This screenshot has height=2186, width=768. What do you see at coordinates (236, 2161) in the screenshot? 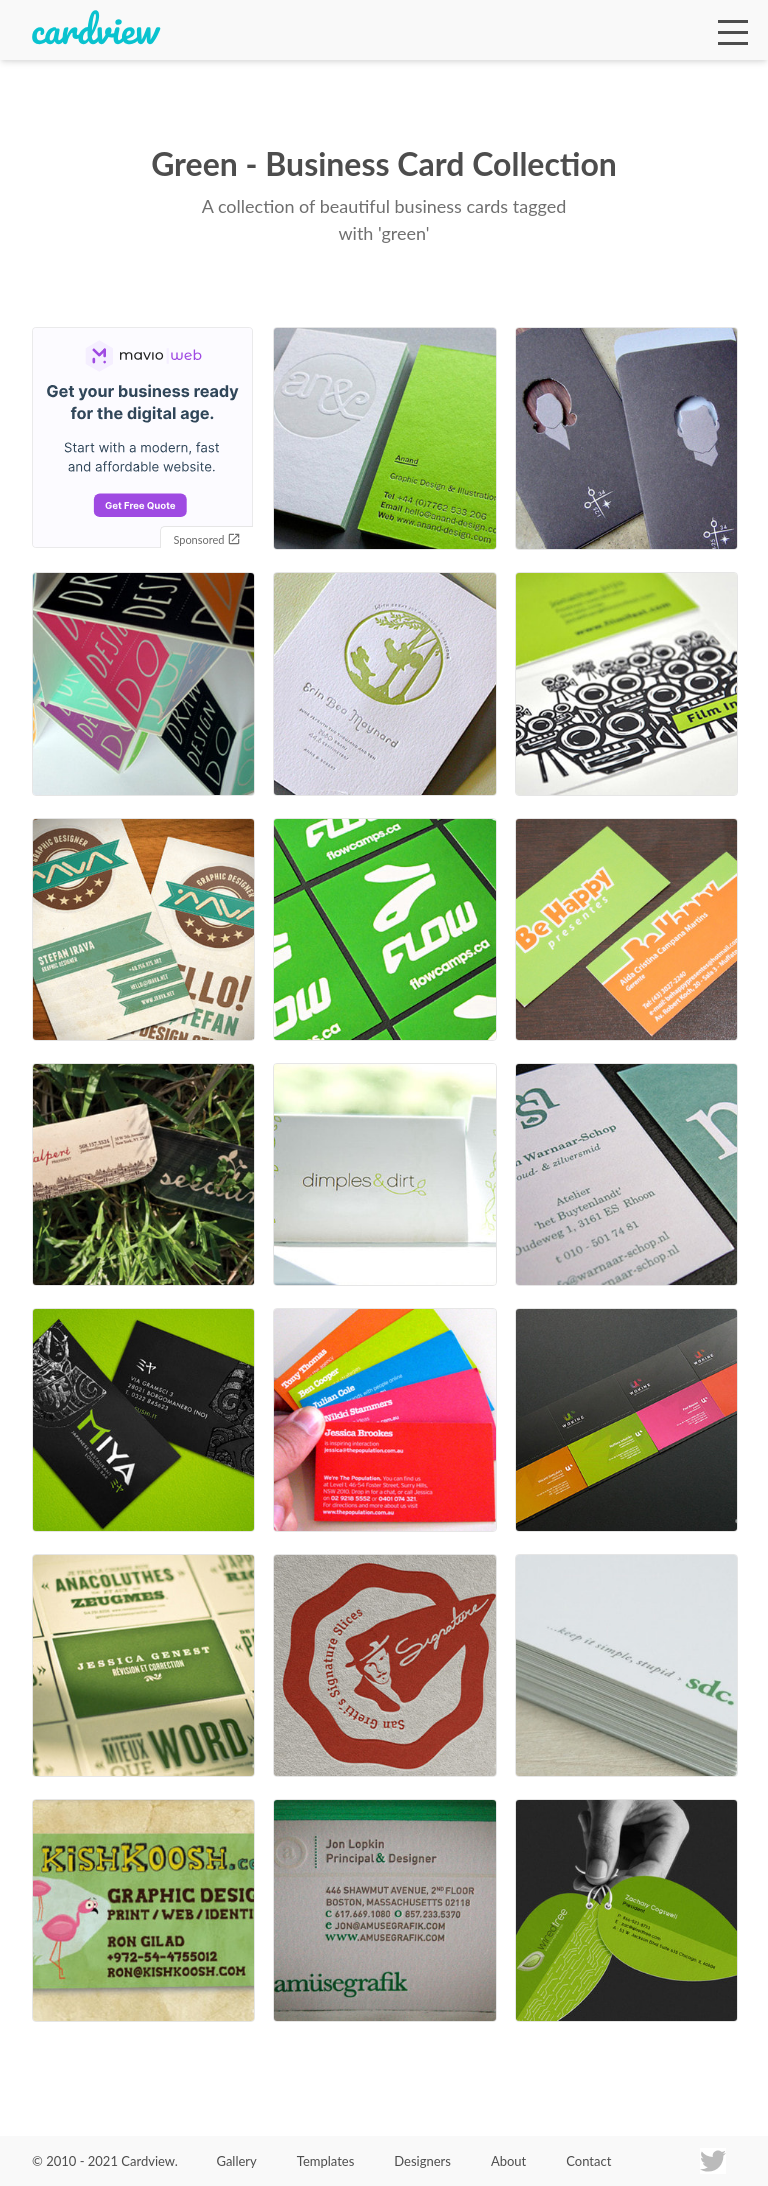
I see `Gallery` at bounding box center [236, 2161].